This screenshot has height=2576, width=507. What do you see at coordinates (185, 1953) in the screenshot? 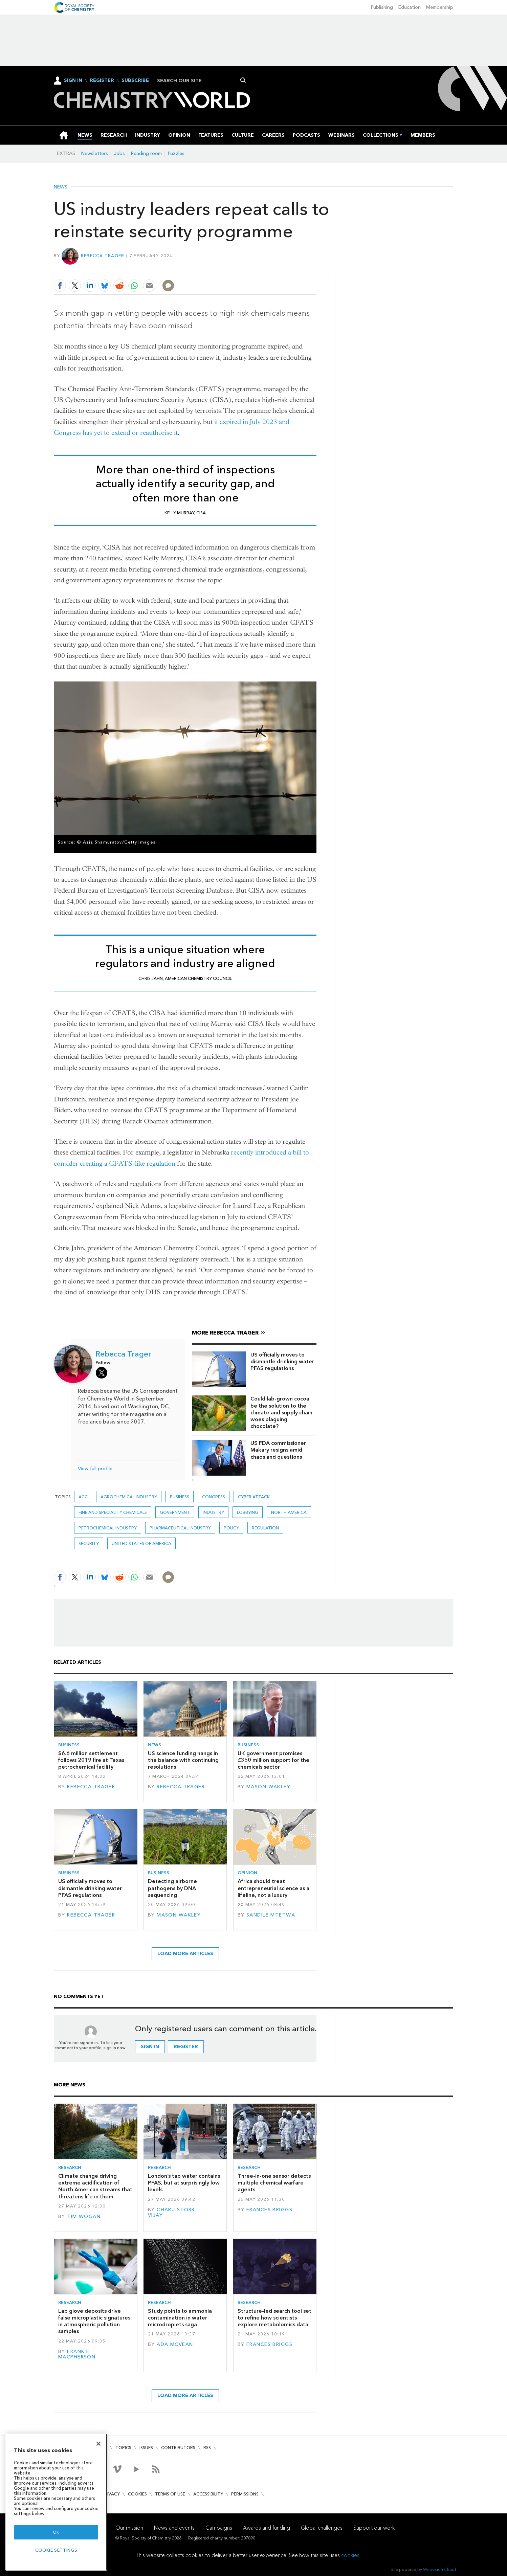
I see `Load more articles` at bounding box center [185, 1953].